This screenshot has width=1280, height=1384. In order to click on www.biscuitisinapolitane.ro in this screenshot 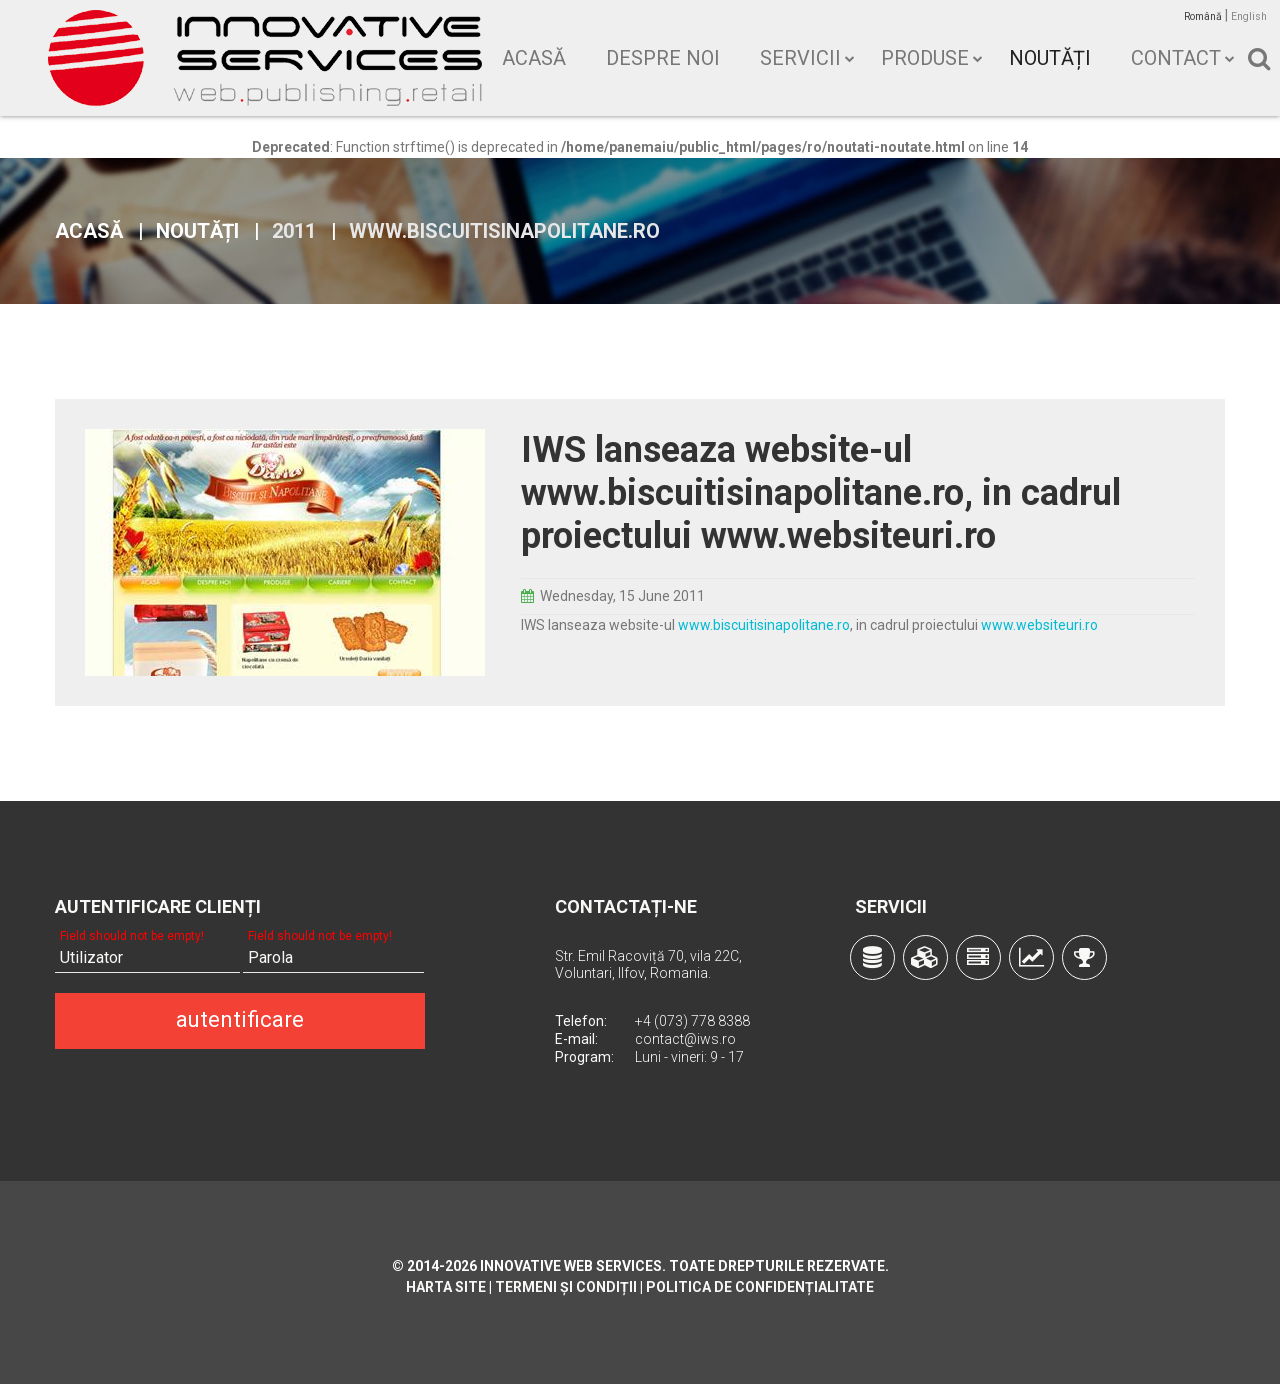, I will do `click(764, 625)`.